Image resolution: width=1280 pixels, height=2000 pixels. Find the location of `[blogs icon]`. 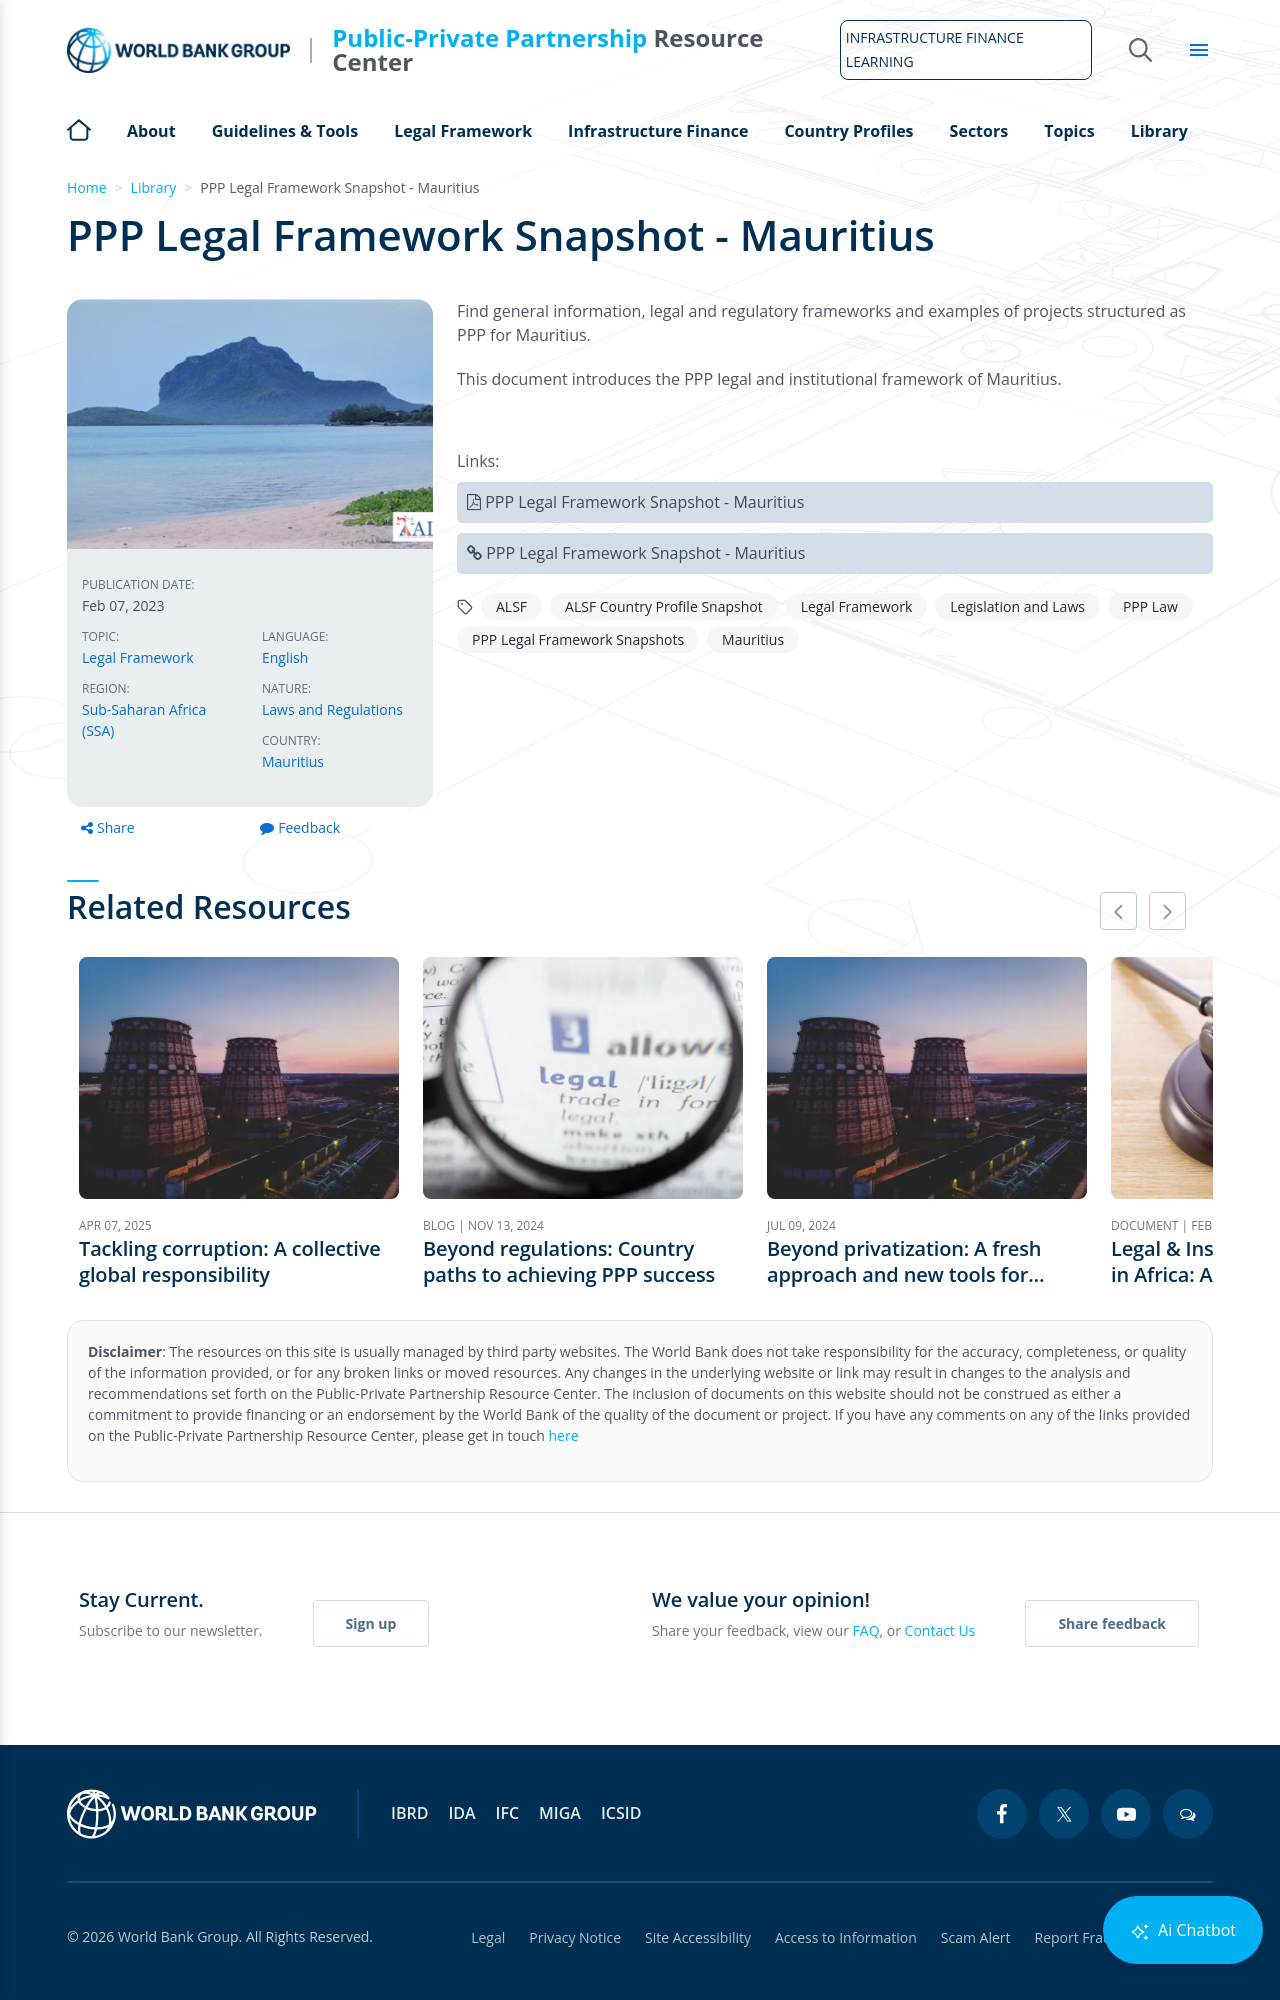

[blogs icon] is located at coordinates (1188, 1814).